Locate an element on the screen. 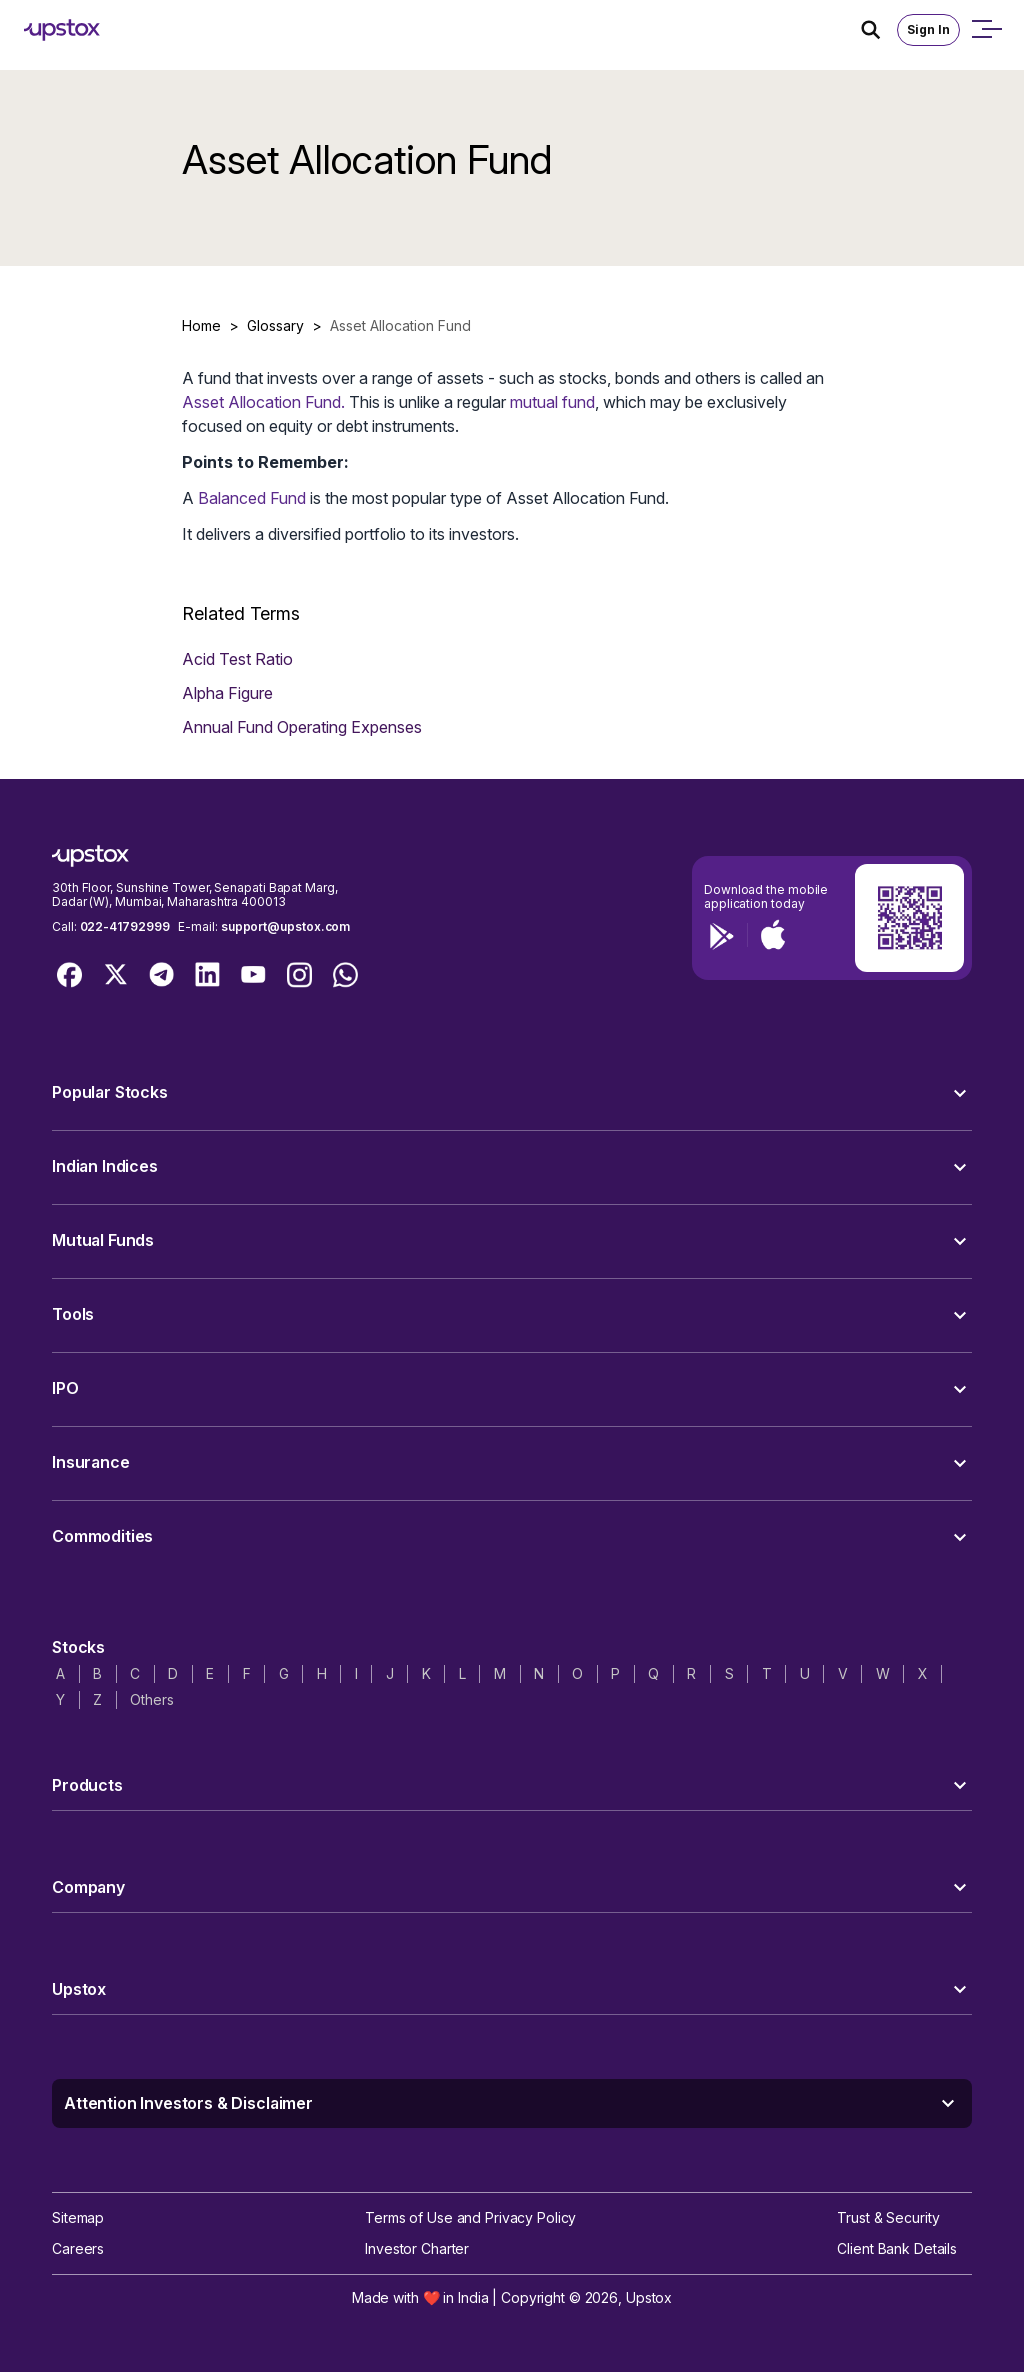 The width and height of the screenshot is (1024, 2372). [Open mobile menu] is located at coordinates (986, 30).